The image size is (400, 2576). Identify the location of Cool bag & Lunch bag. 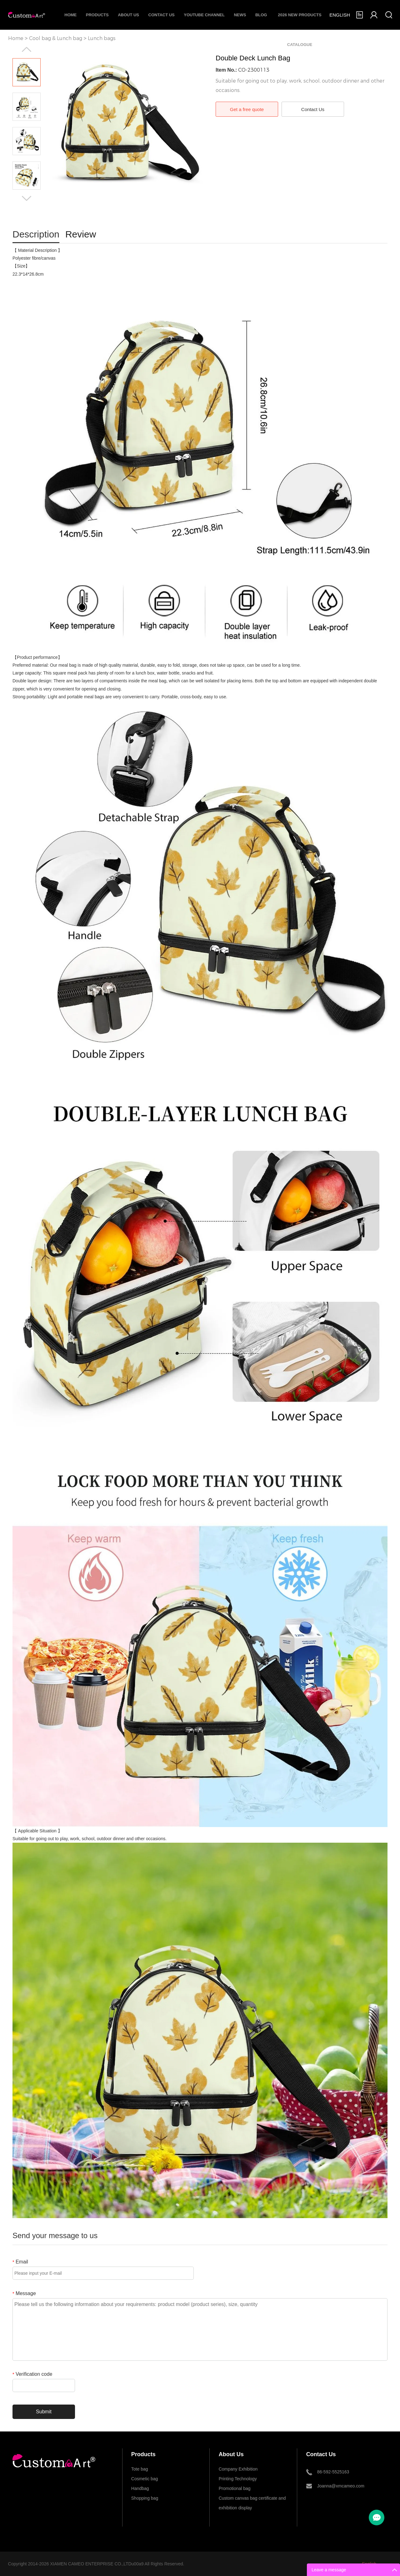
(55, 38).